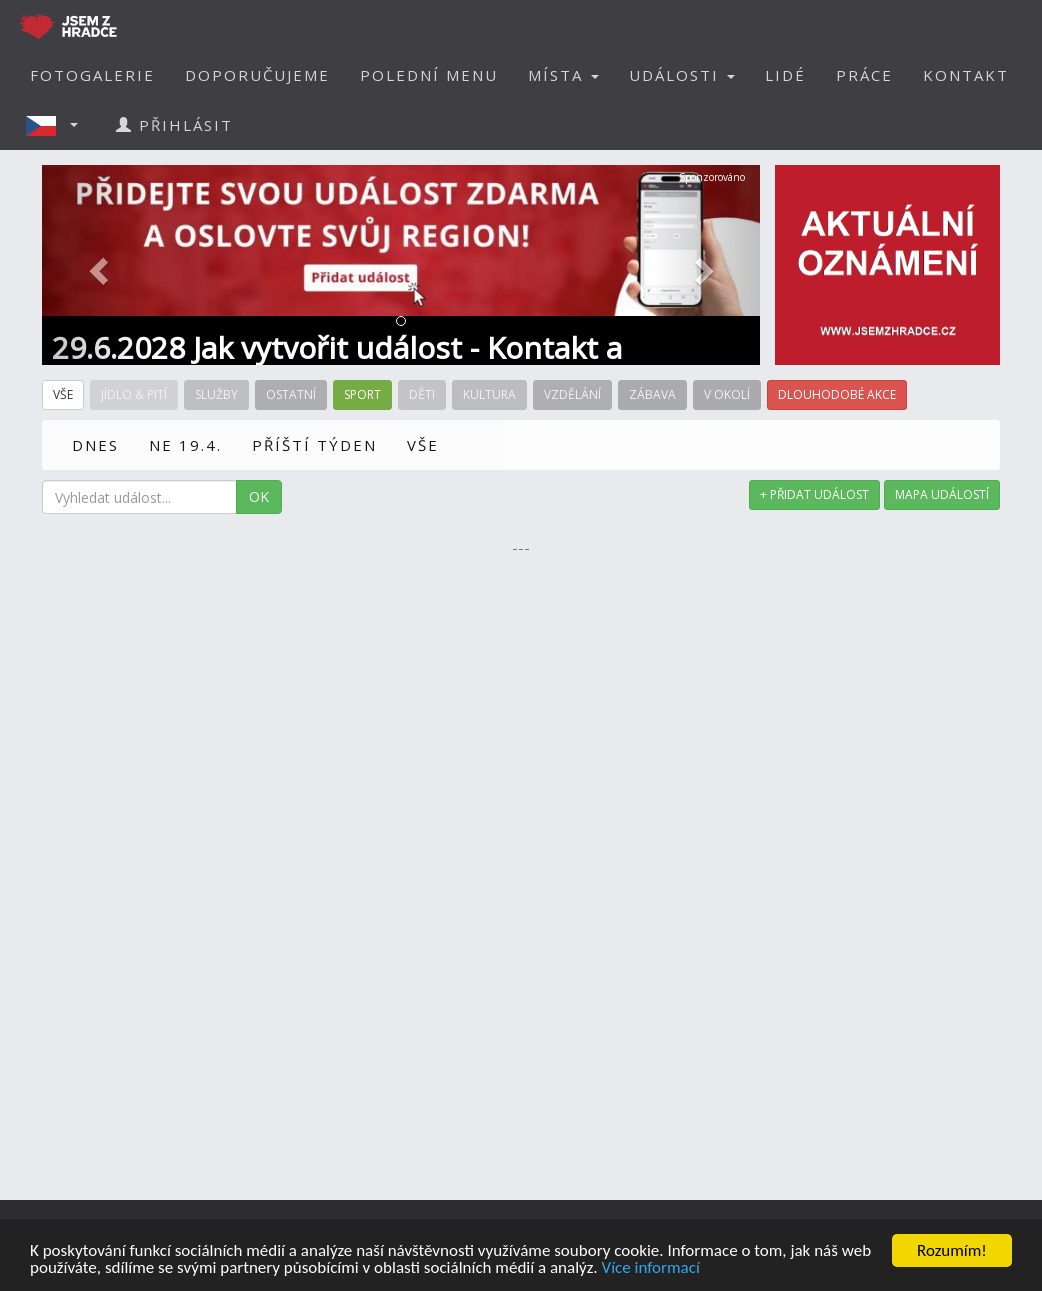 This screenshot has width=1042, height=1291. Describe the element at coordinates (966, 75) in the screenshot. I see `KONTAKT` at that location.